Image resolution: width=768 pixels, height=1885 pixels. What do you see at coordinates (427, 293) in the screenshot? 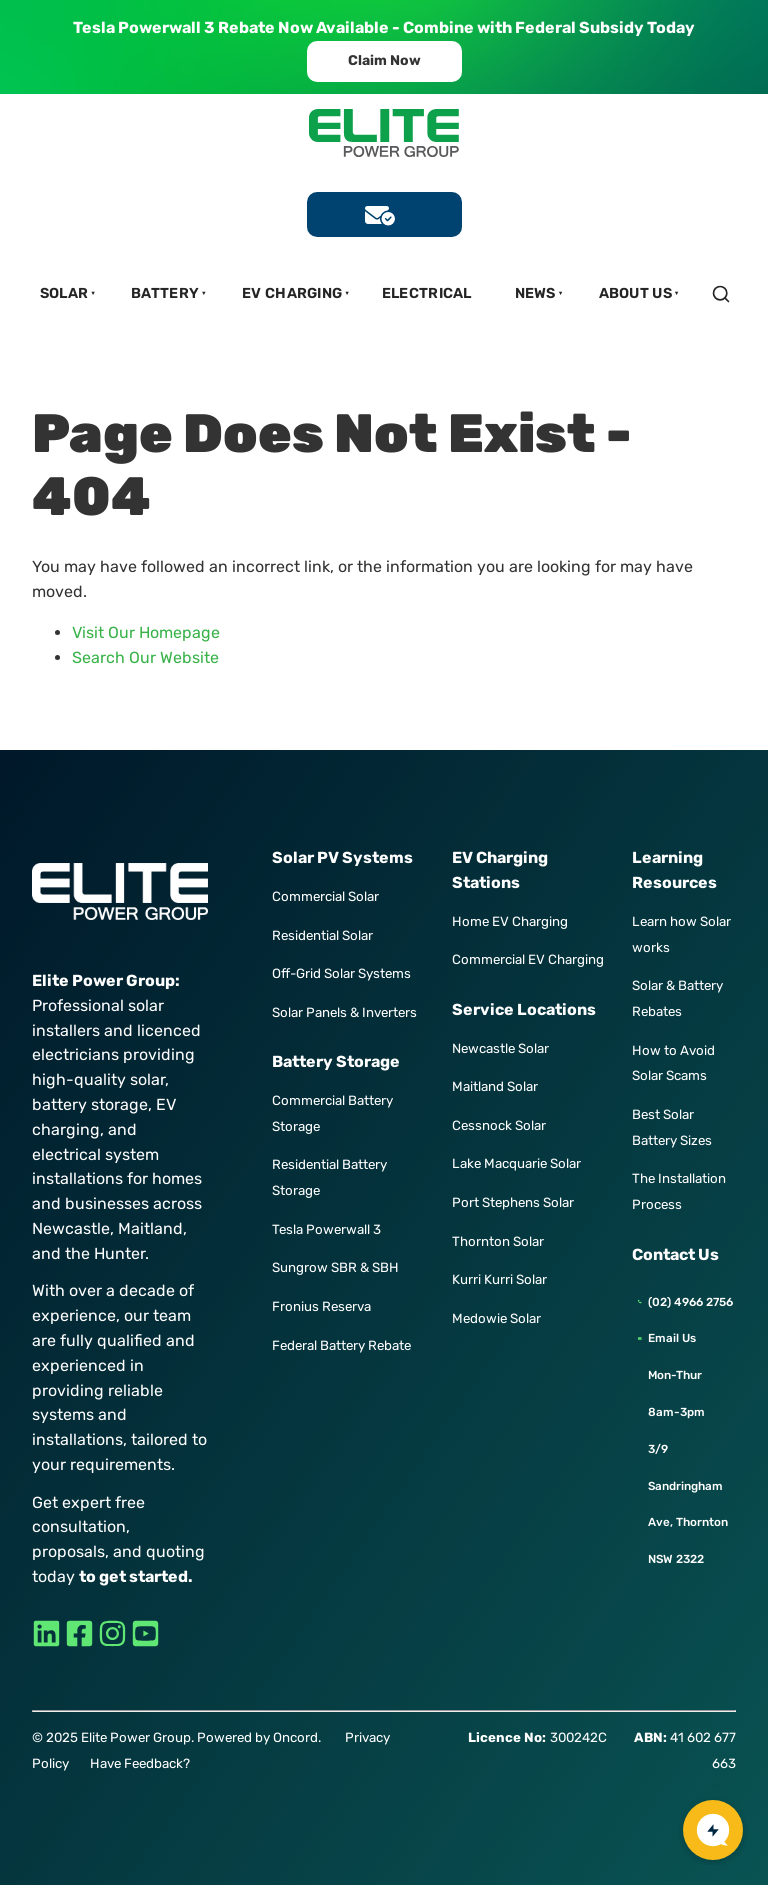
I see `Electrical` at bounding box center [427, 293].